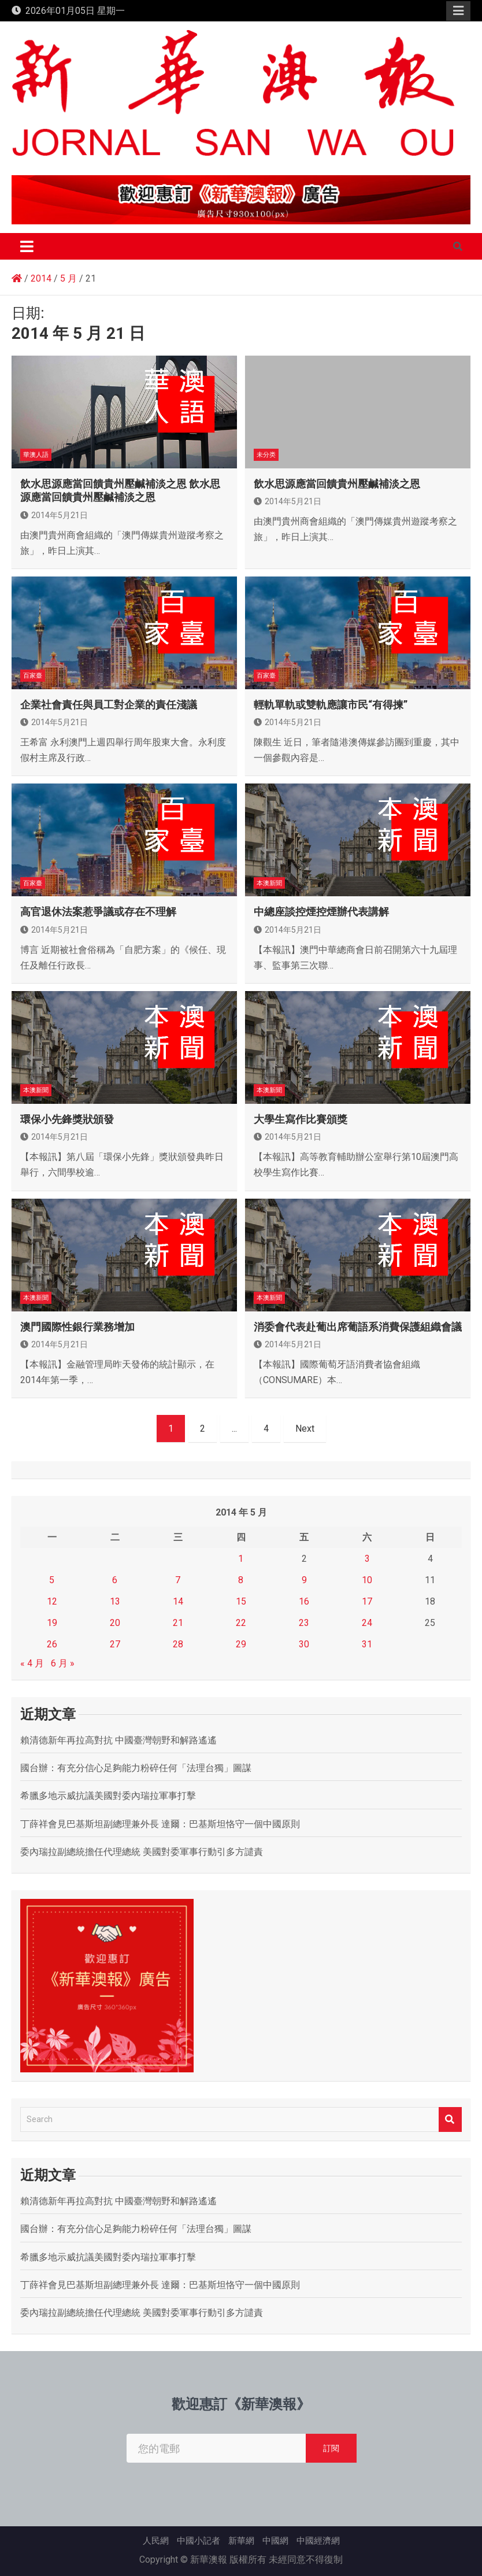  What do you see at coordinates (156, 2541) in the screenshot?
I see `人民網` at bounding box center [156, 2541].